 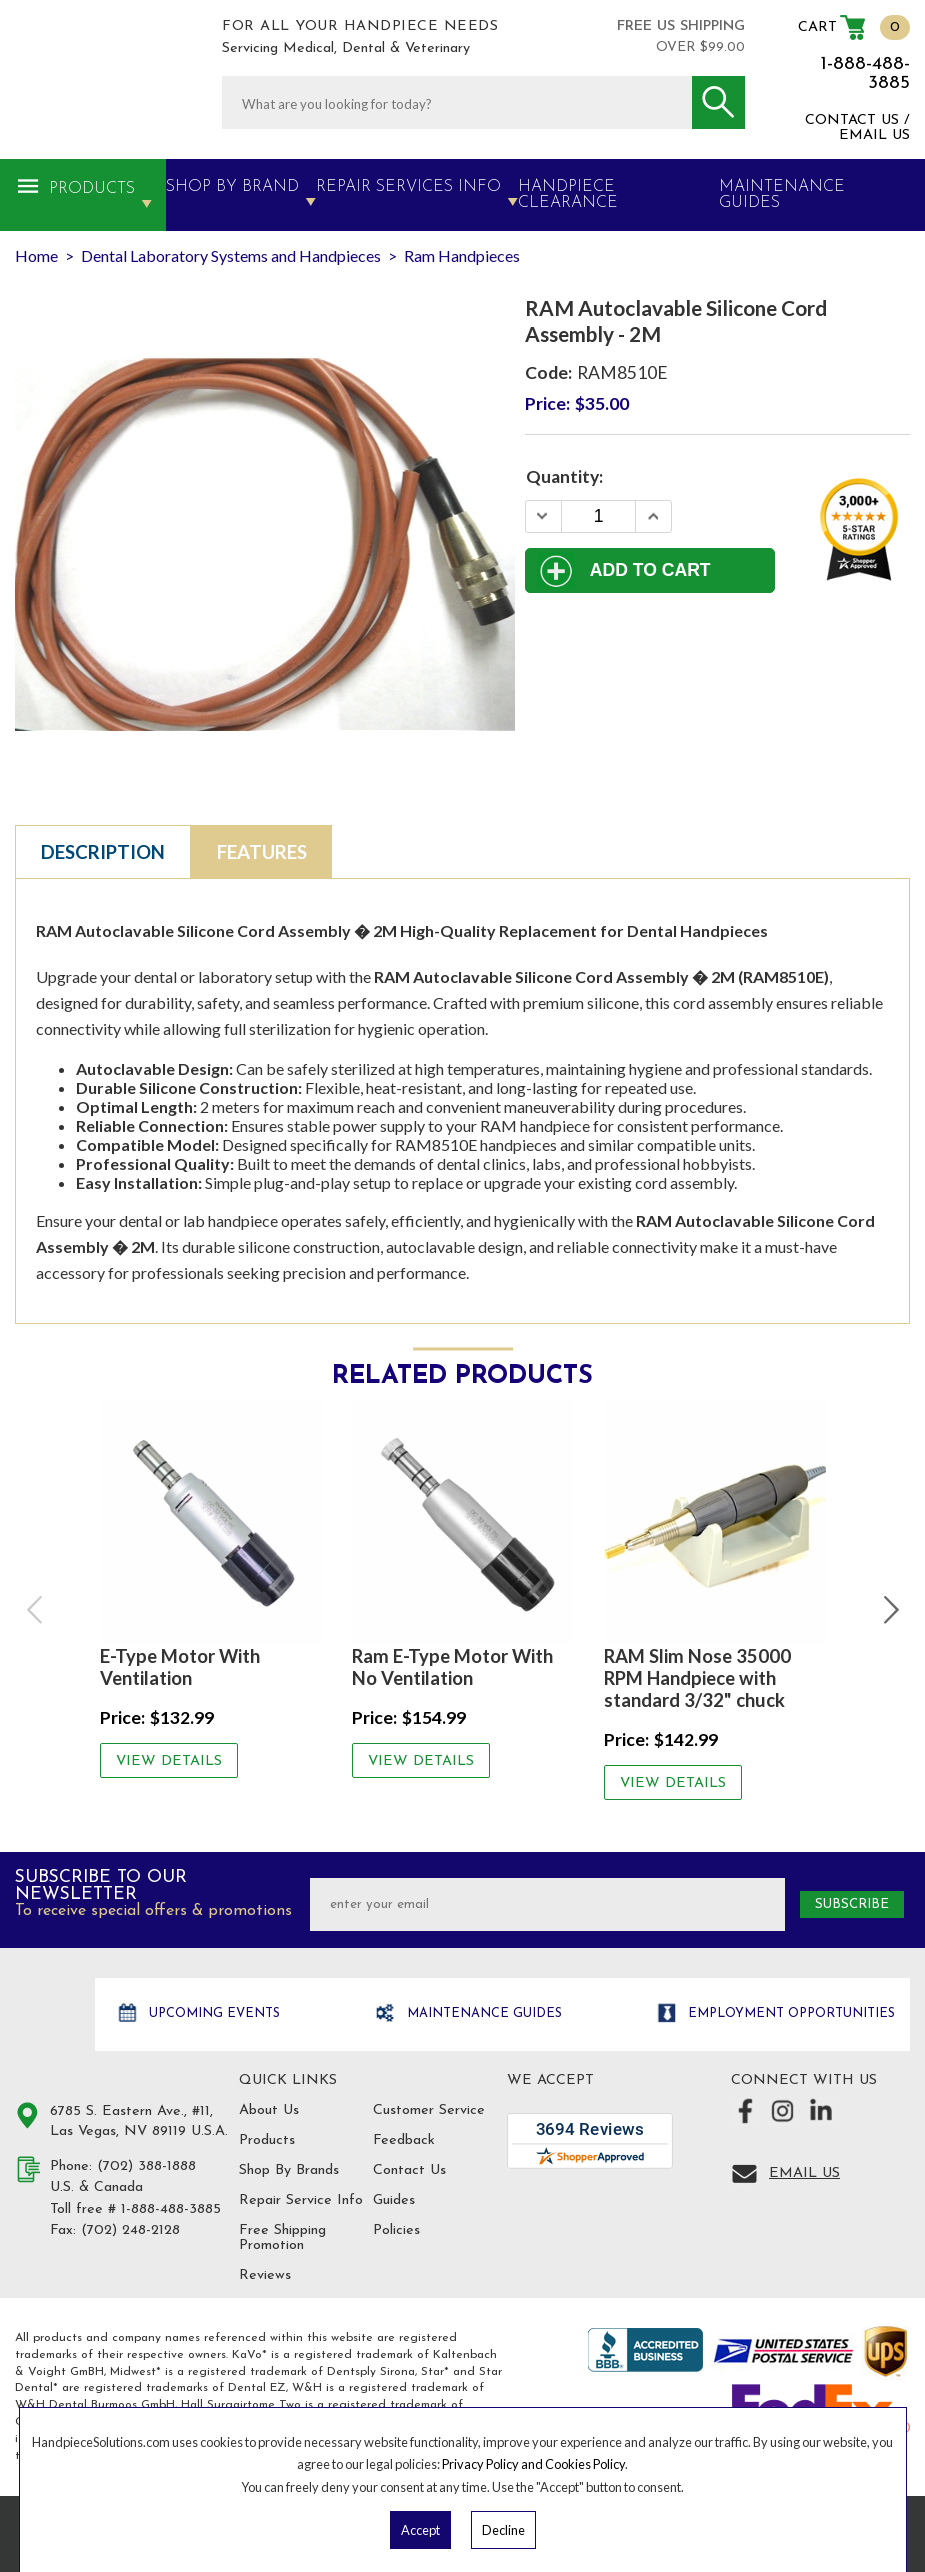 I want to click on Privacy Policy and, so click(x=493, y=2464).